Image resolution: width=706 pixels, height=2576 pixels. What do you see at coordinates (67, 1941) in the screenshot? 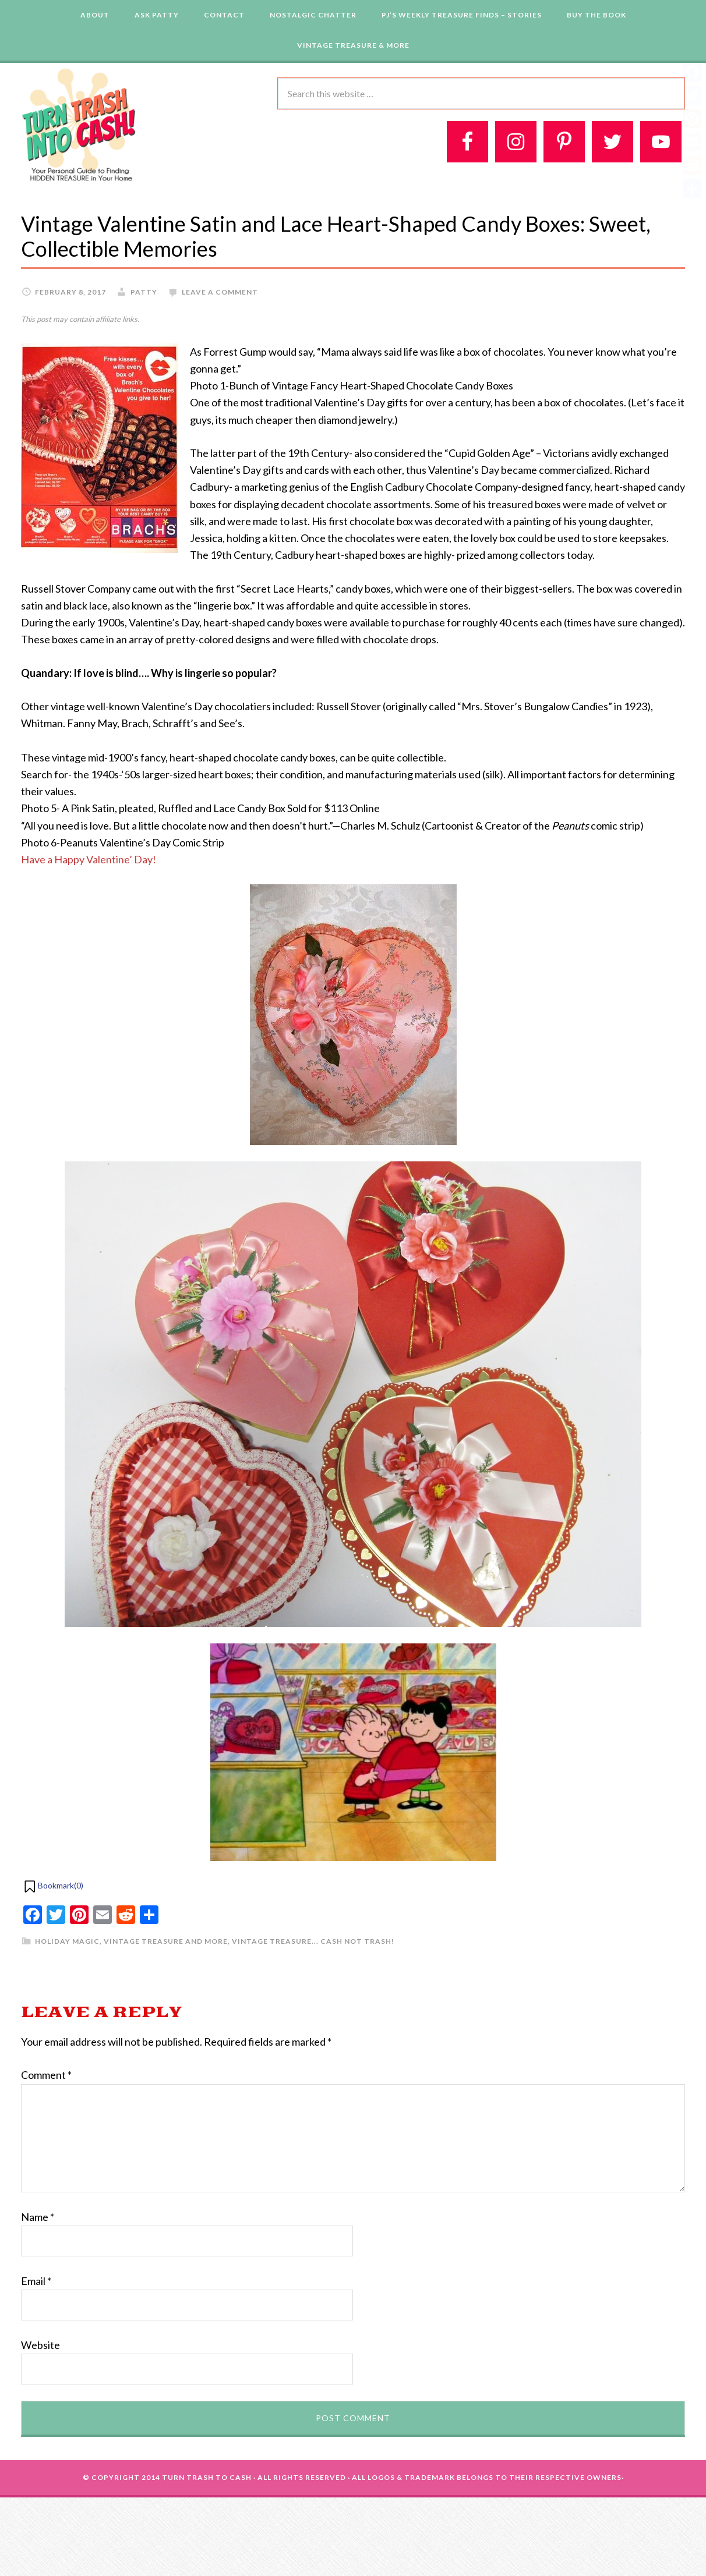
I see `Holiday Magic` at bounding box center [67, 1941].